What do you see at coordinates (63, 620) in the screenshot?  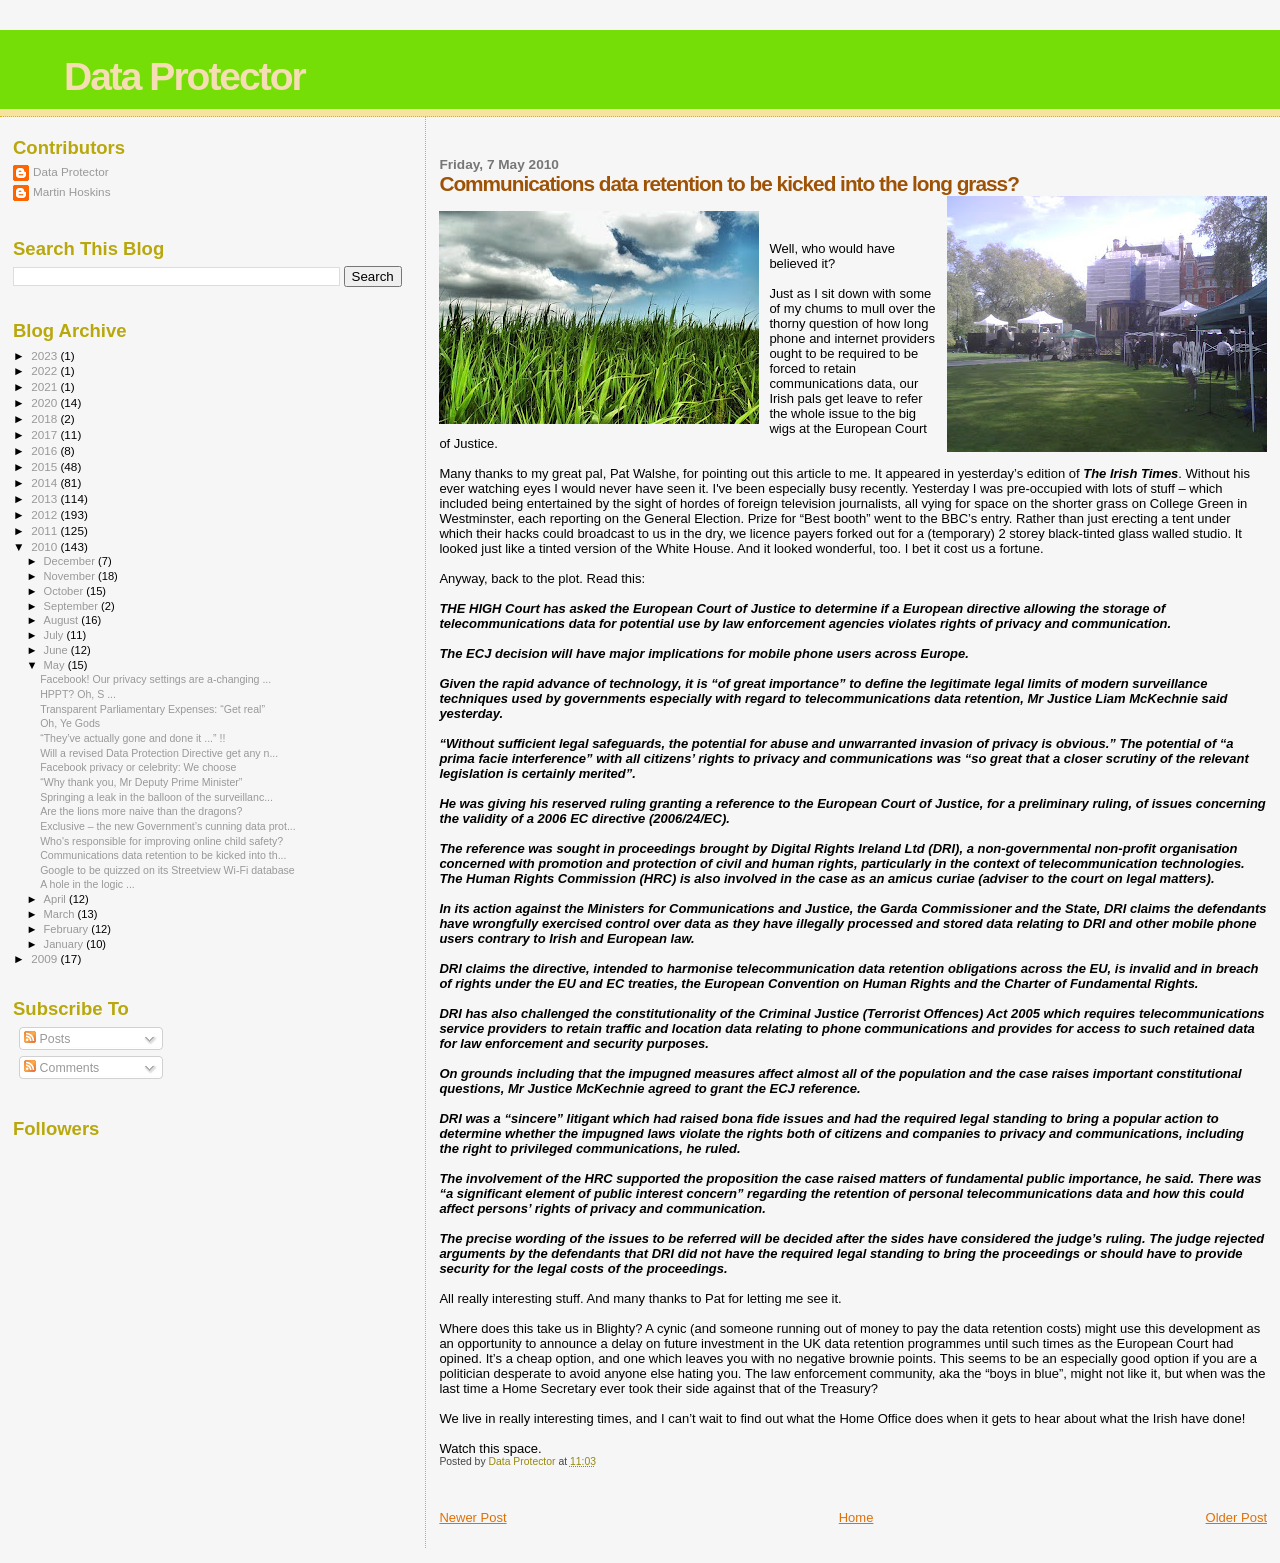 I see `August` at bounding box center [63, 620].